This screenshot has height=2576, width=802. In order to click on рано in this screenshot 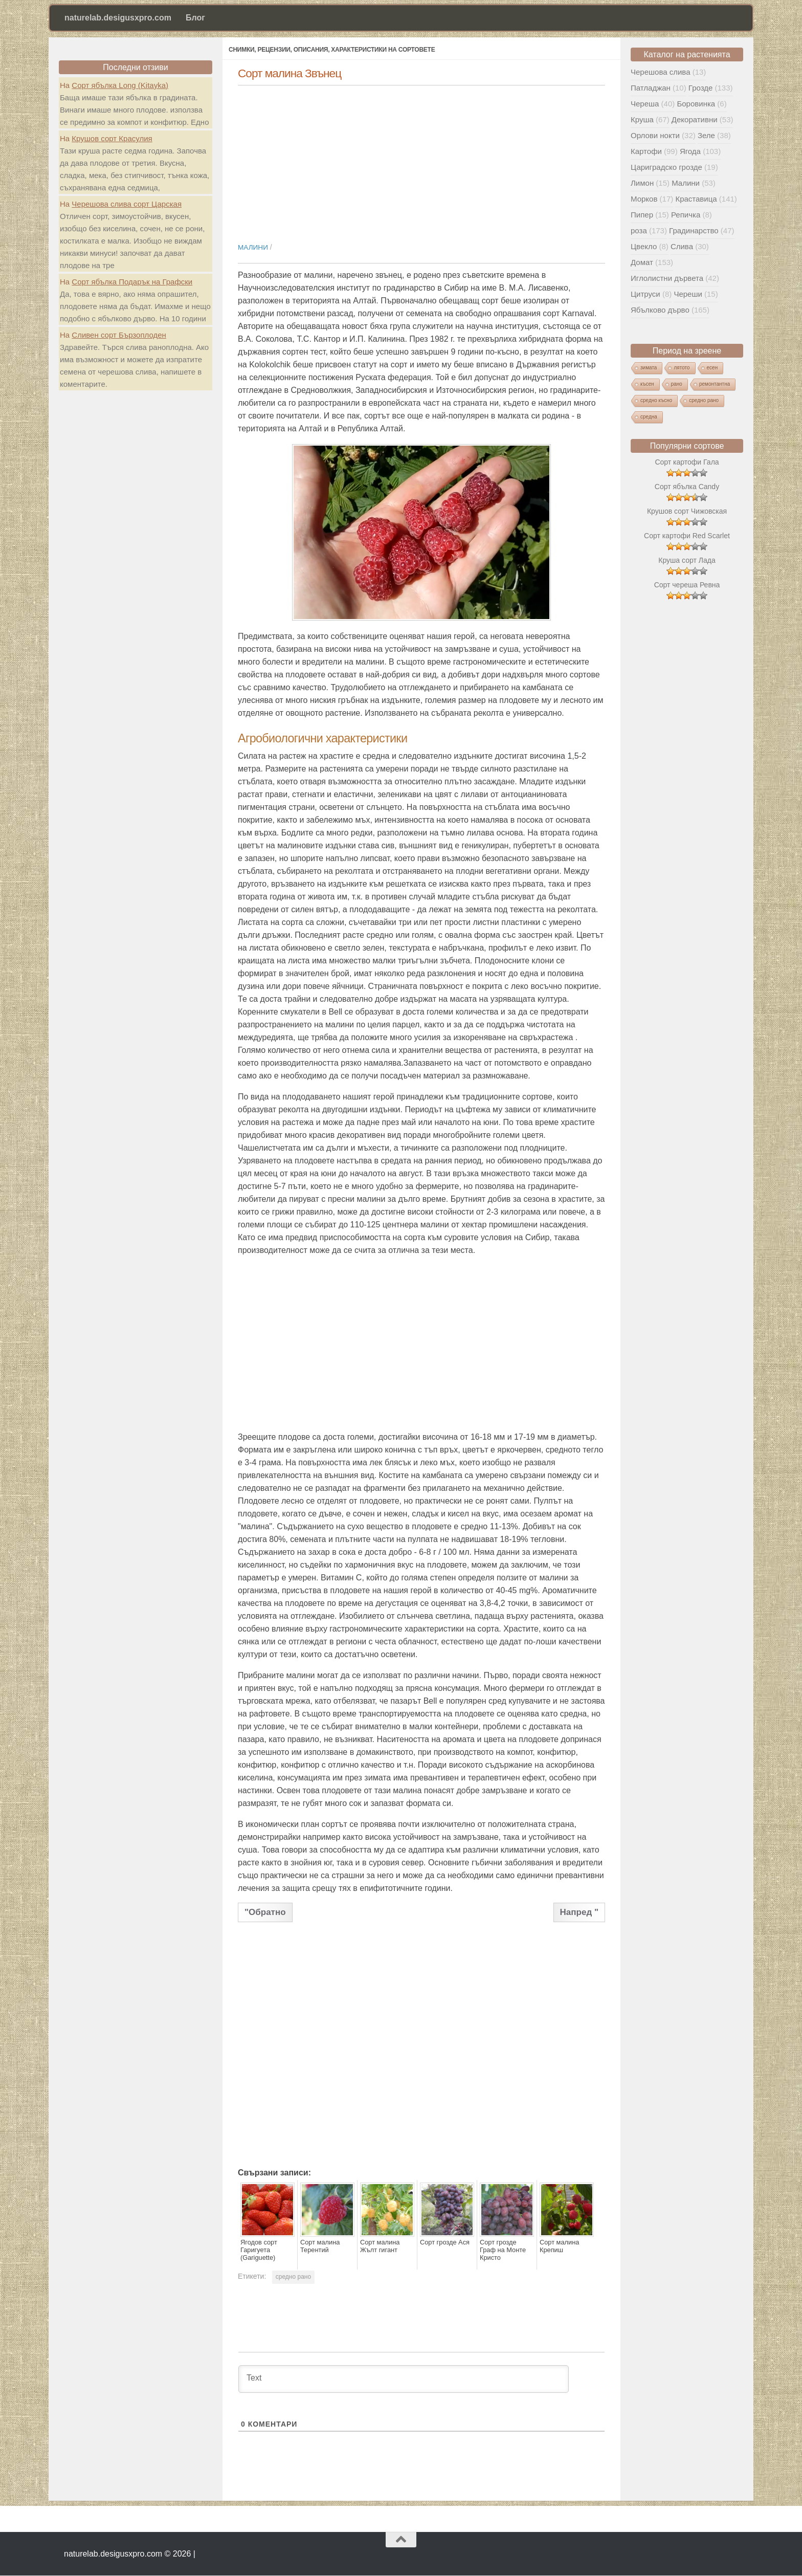, I will do `click(676, 384)`.